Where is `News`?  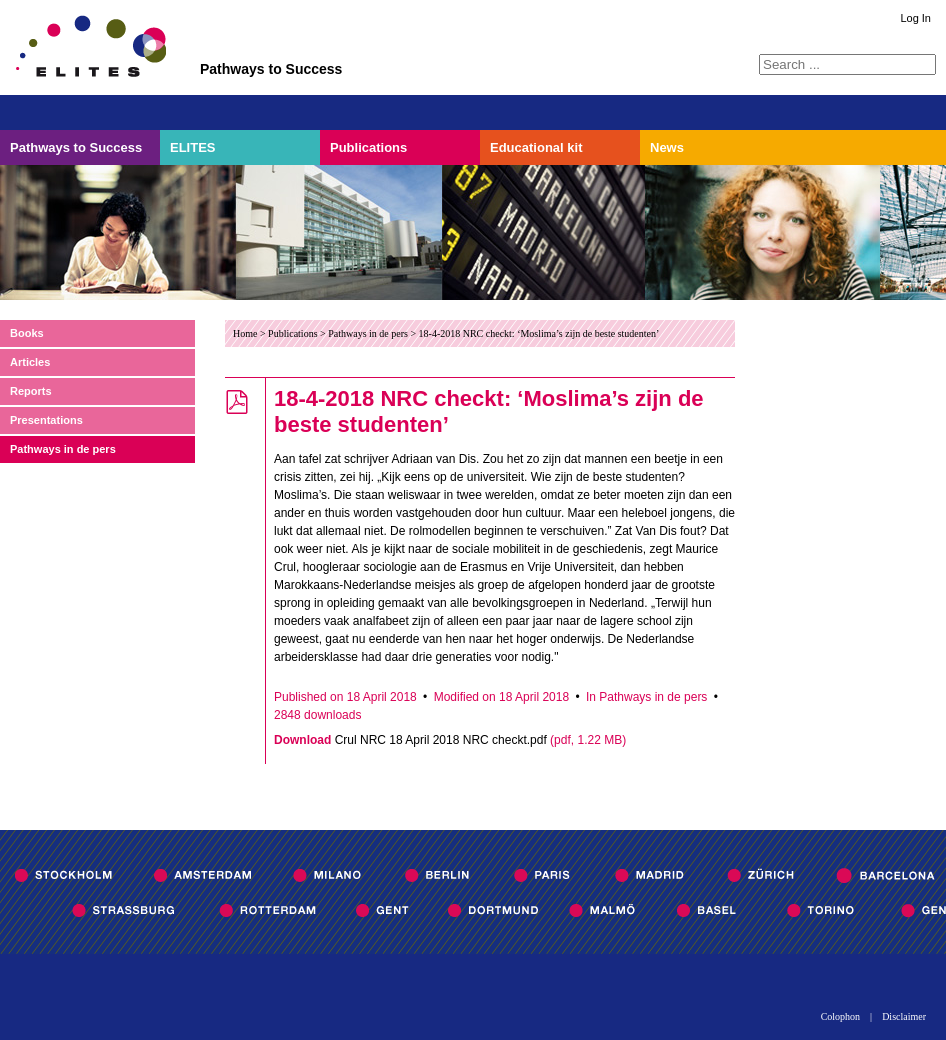 News is located at coordinates (667, 147).